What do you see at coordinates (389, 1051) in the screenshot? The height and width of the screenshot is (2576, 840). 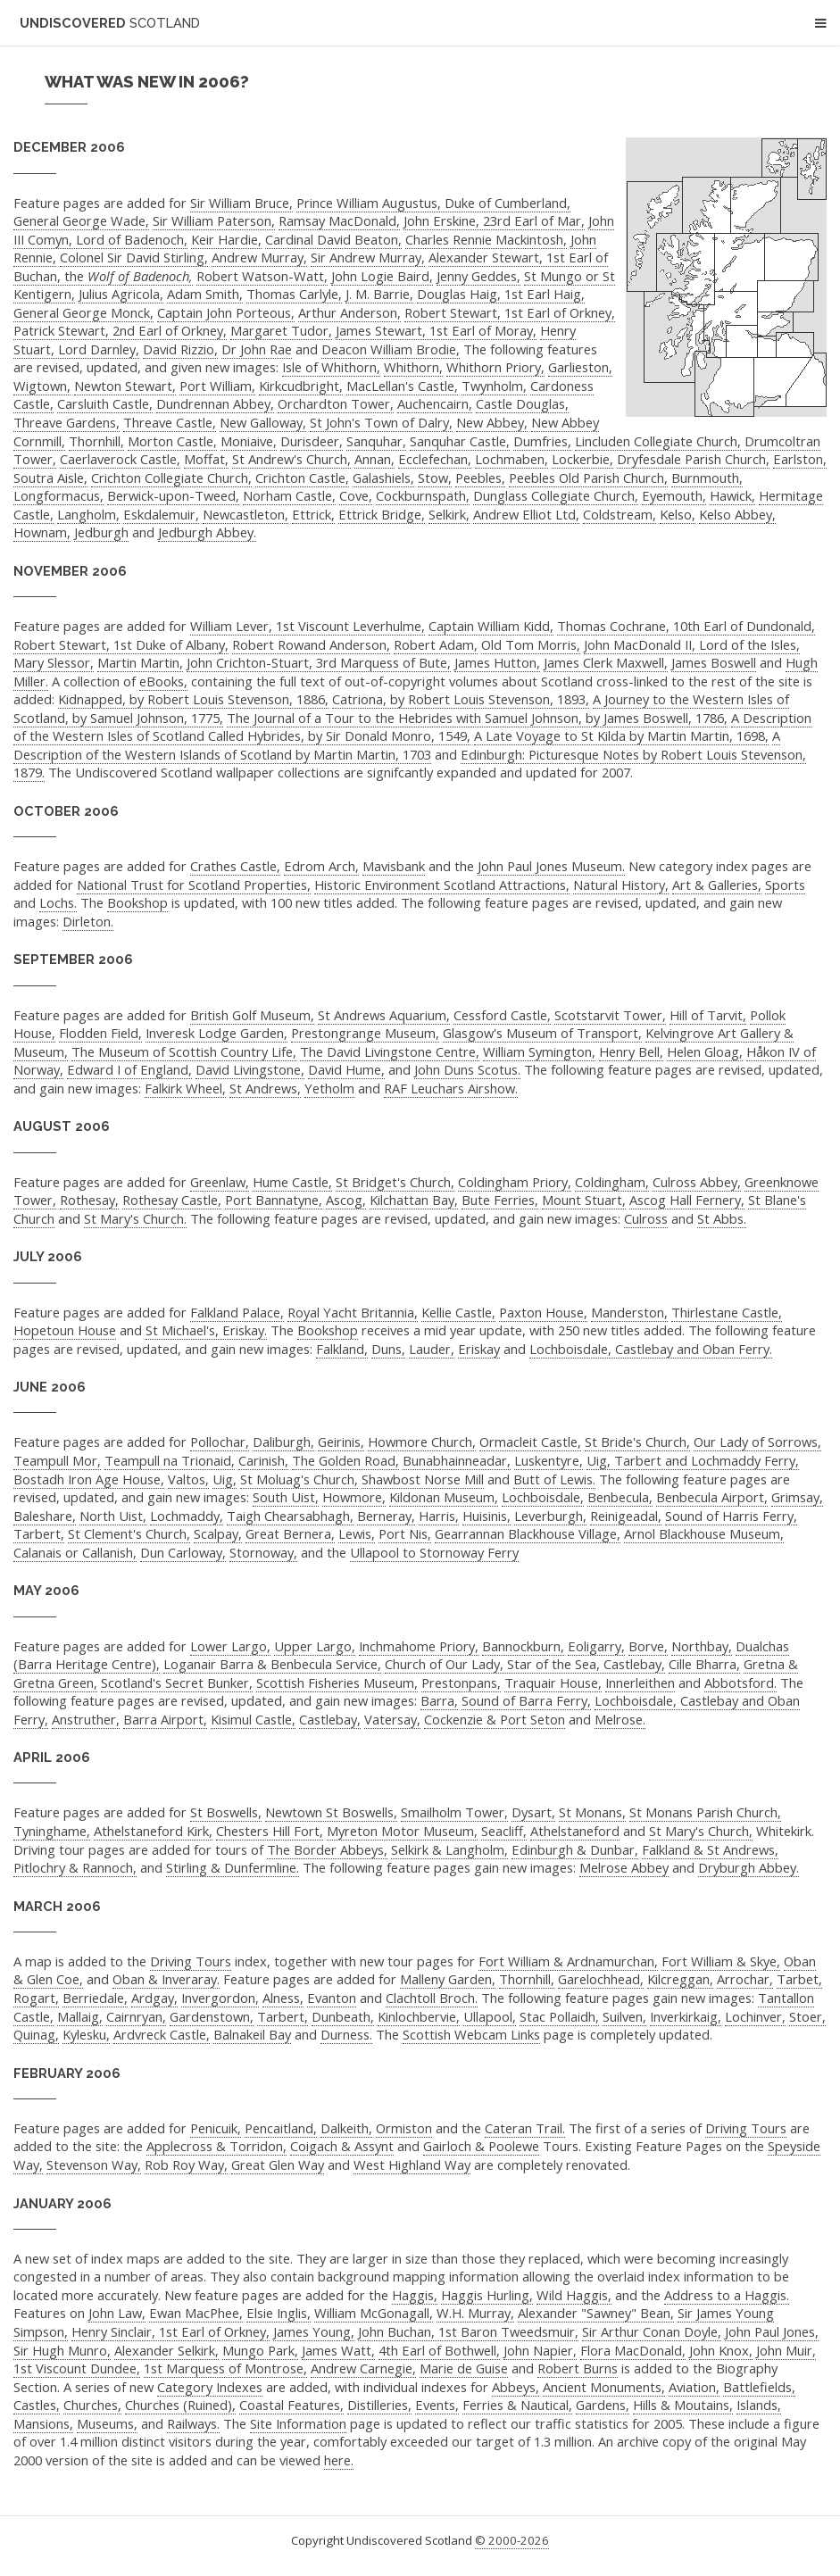 I see `The David Livingstone Centre,` at bounding box center [389, 1051].